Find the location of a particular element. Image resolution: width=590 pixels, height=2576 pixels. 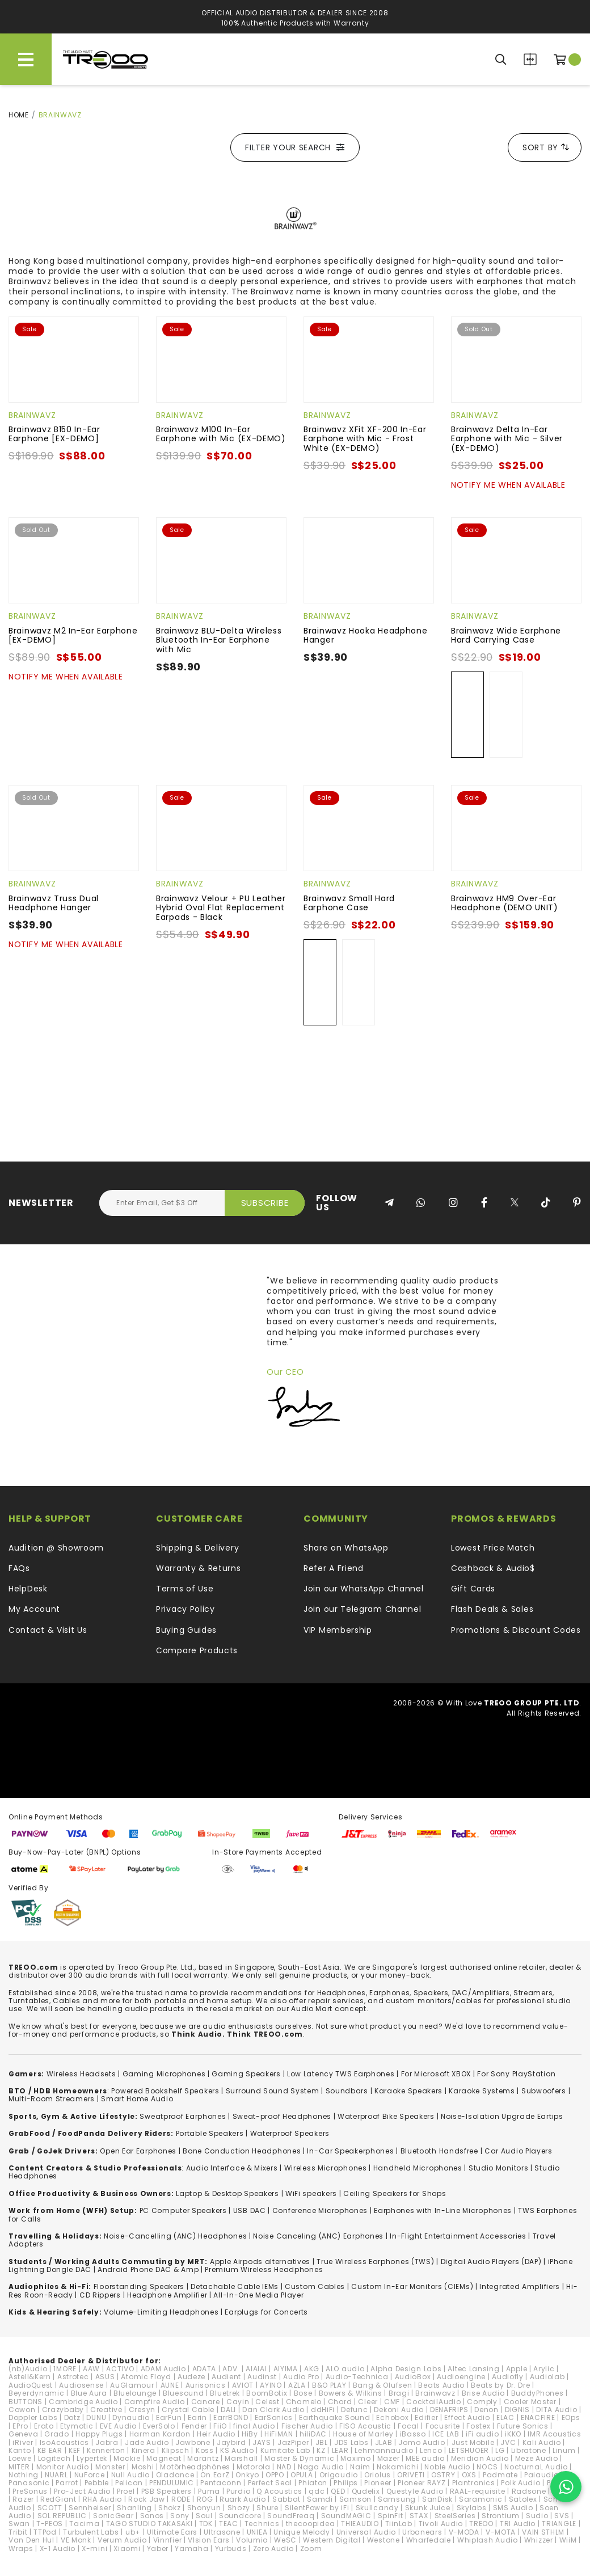

Karaoke Speakers is located at coordinates (408, 2091).